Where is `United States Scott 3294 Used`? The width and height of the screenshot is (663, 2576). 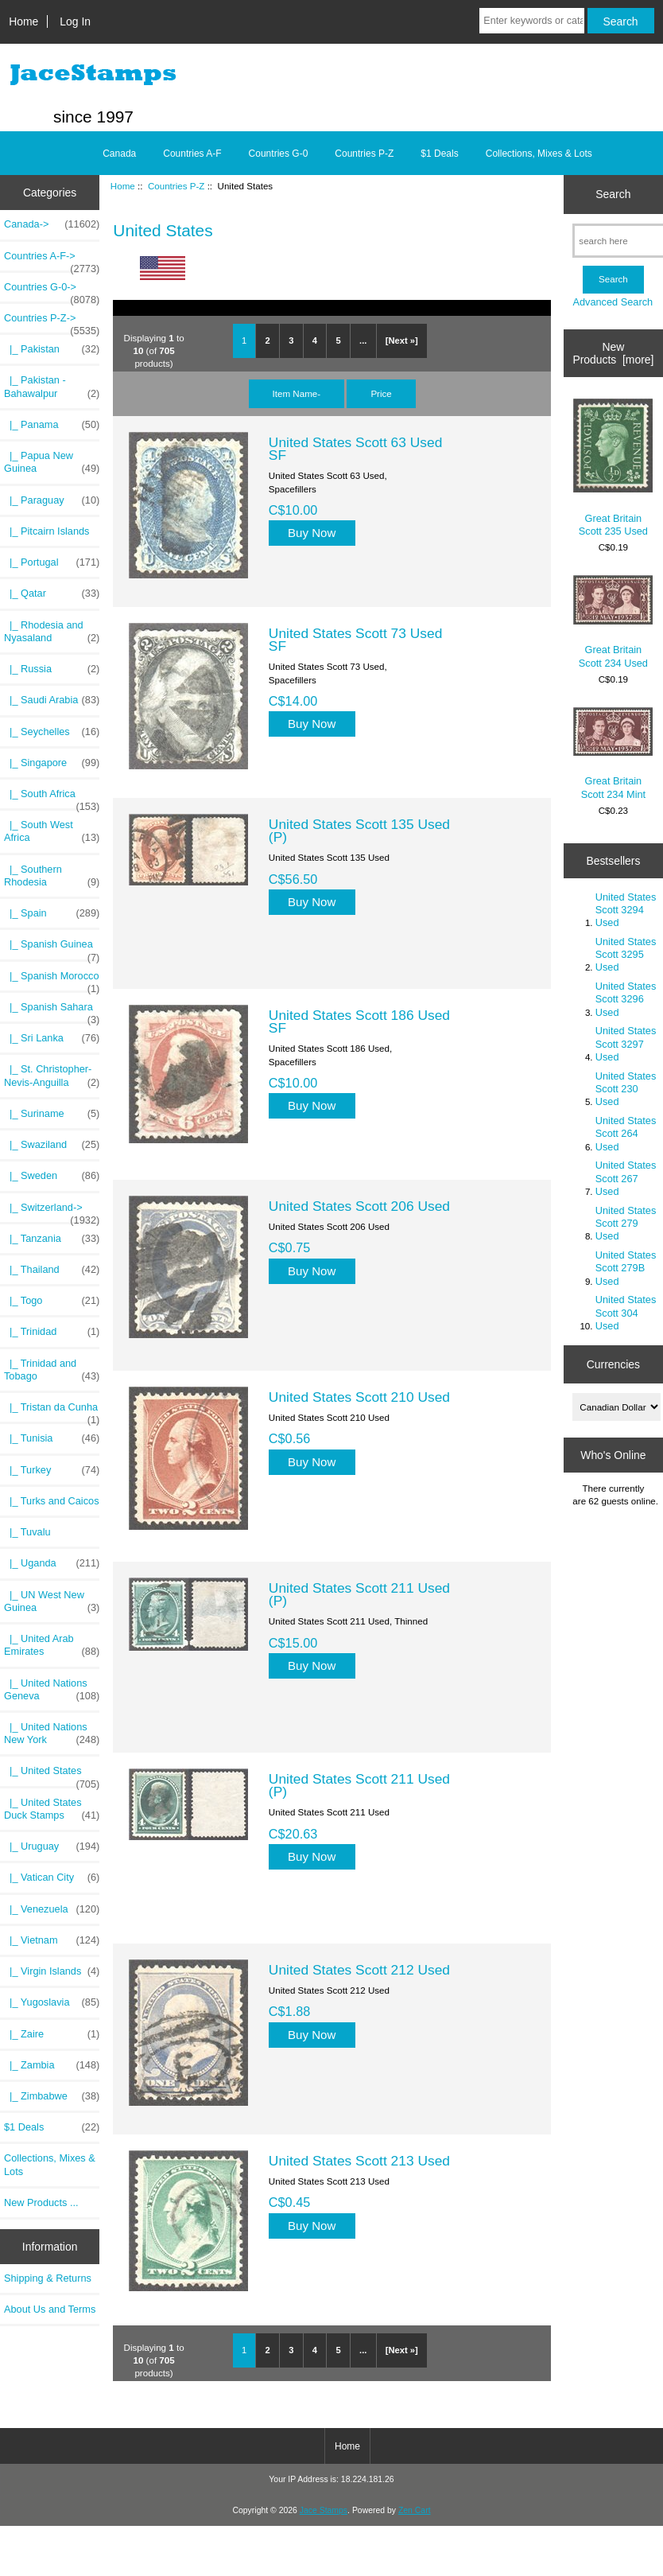 United States Scott 3294 Used is located at coordinates (626, 909).